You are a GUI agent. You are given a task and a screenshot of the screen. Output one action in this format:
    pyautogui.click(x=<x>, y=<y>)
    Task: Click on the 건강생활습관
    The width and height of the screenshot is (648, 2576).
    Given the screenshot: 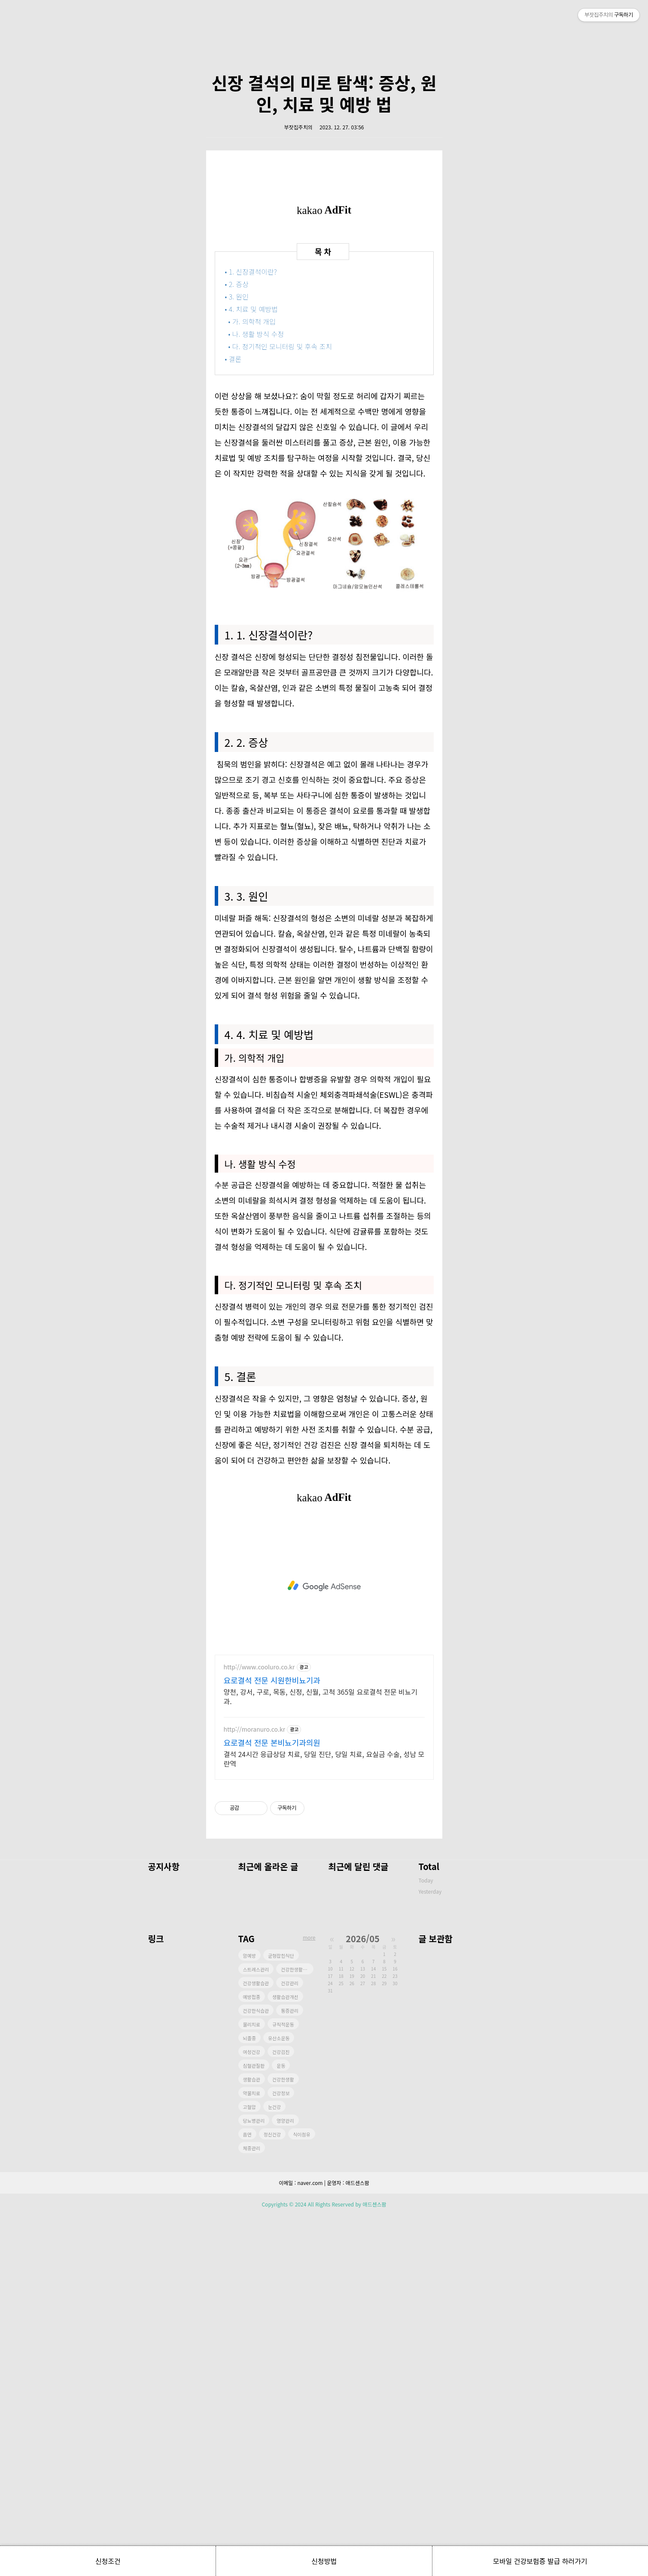 What is the action you would take?
    pyautogui.click(x=256, y=2344)
    